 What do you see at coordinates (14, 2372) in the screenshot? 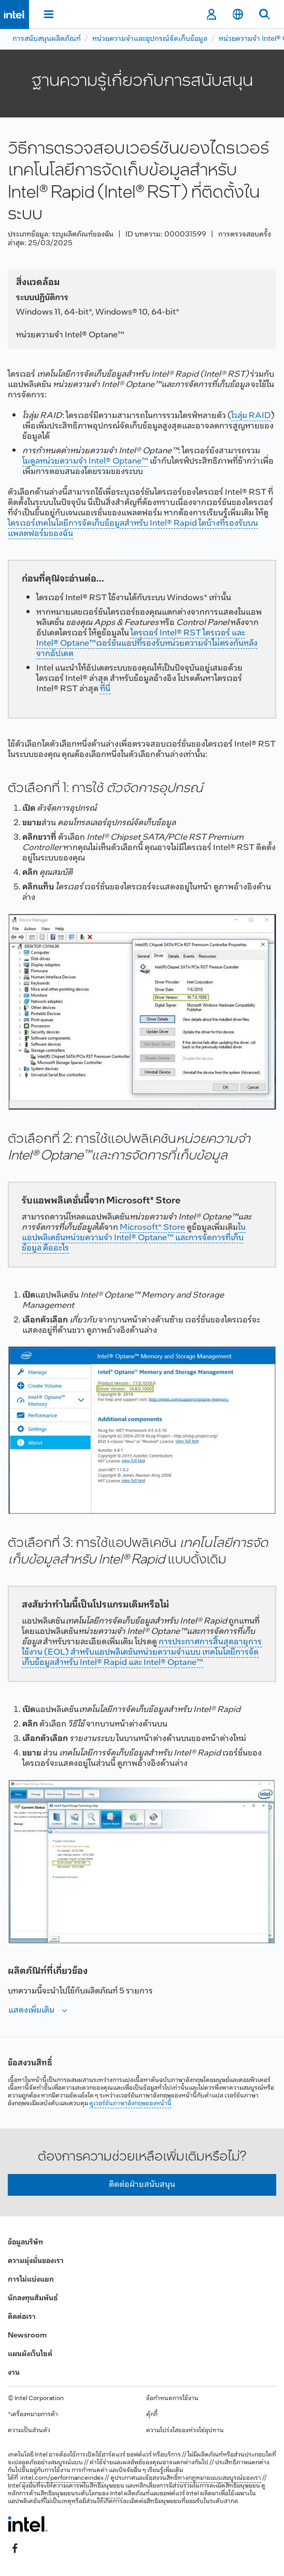
I see `งาน` at bounding box center [14, 2372].